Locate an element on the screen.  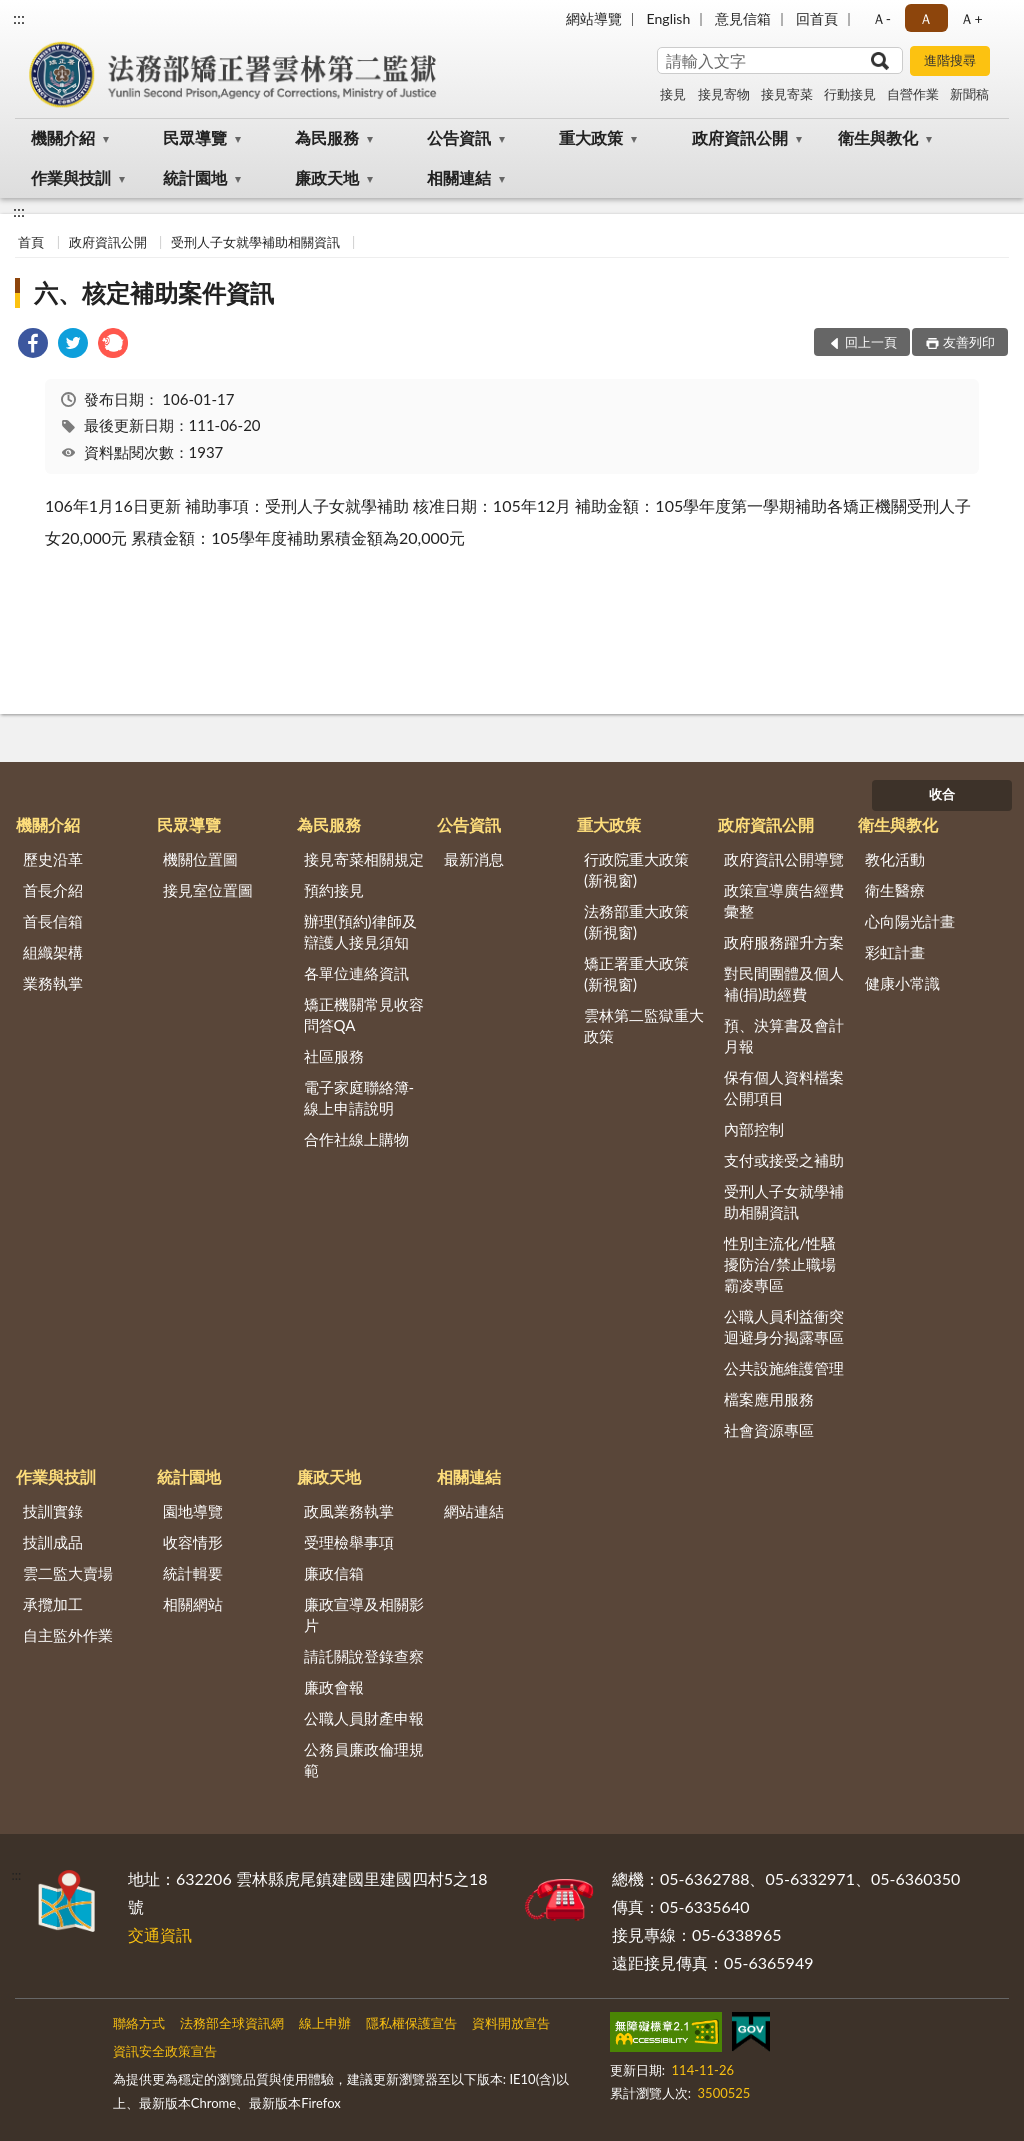
彩虹計畫 is located at coordinates (895, 952).